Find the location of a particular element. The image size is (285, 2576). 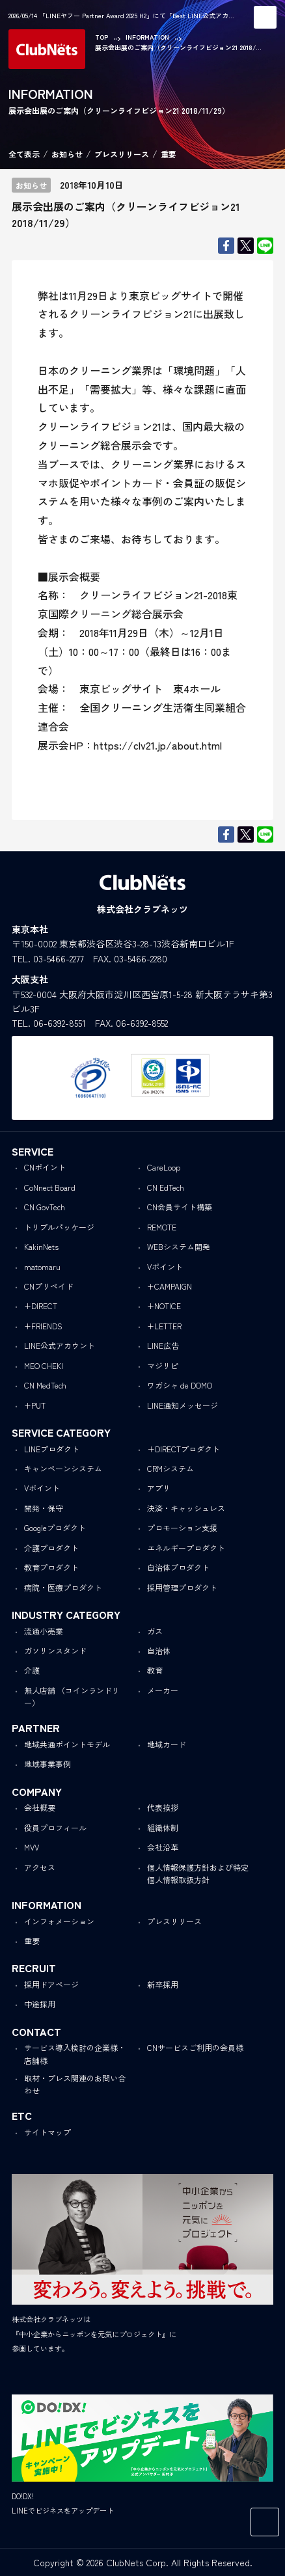

ワガシャ de DOMO is located at coordinates (179, 1384).